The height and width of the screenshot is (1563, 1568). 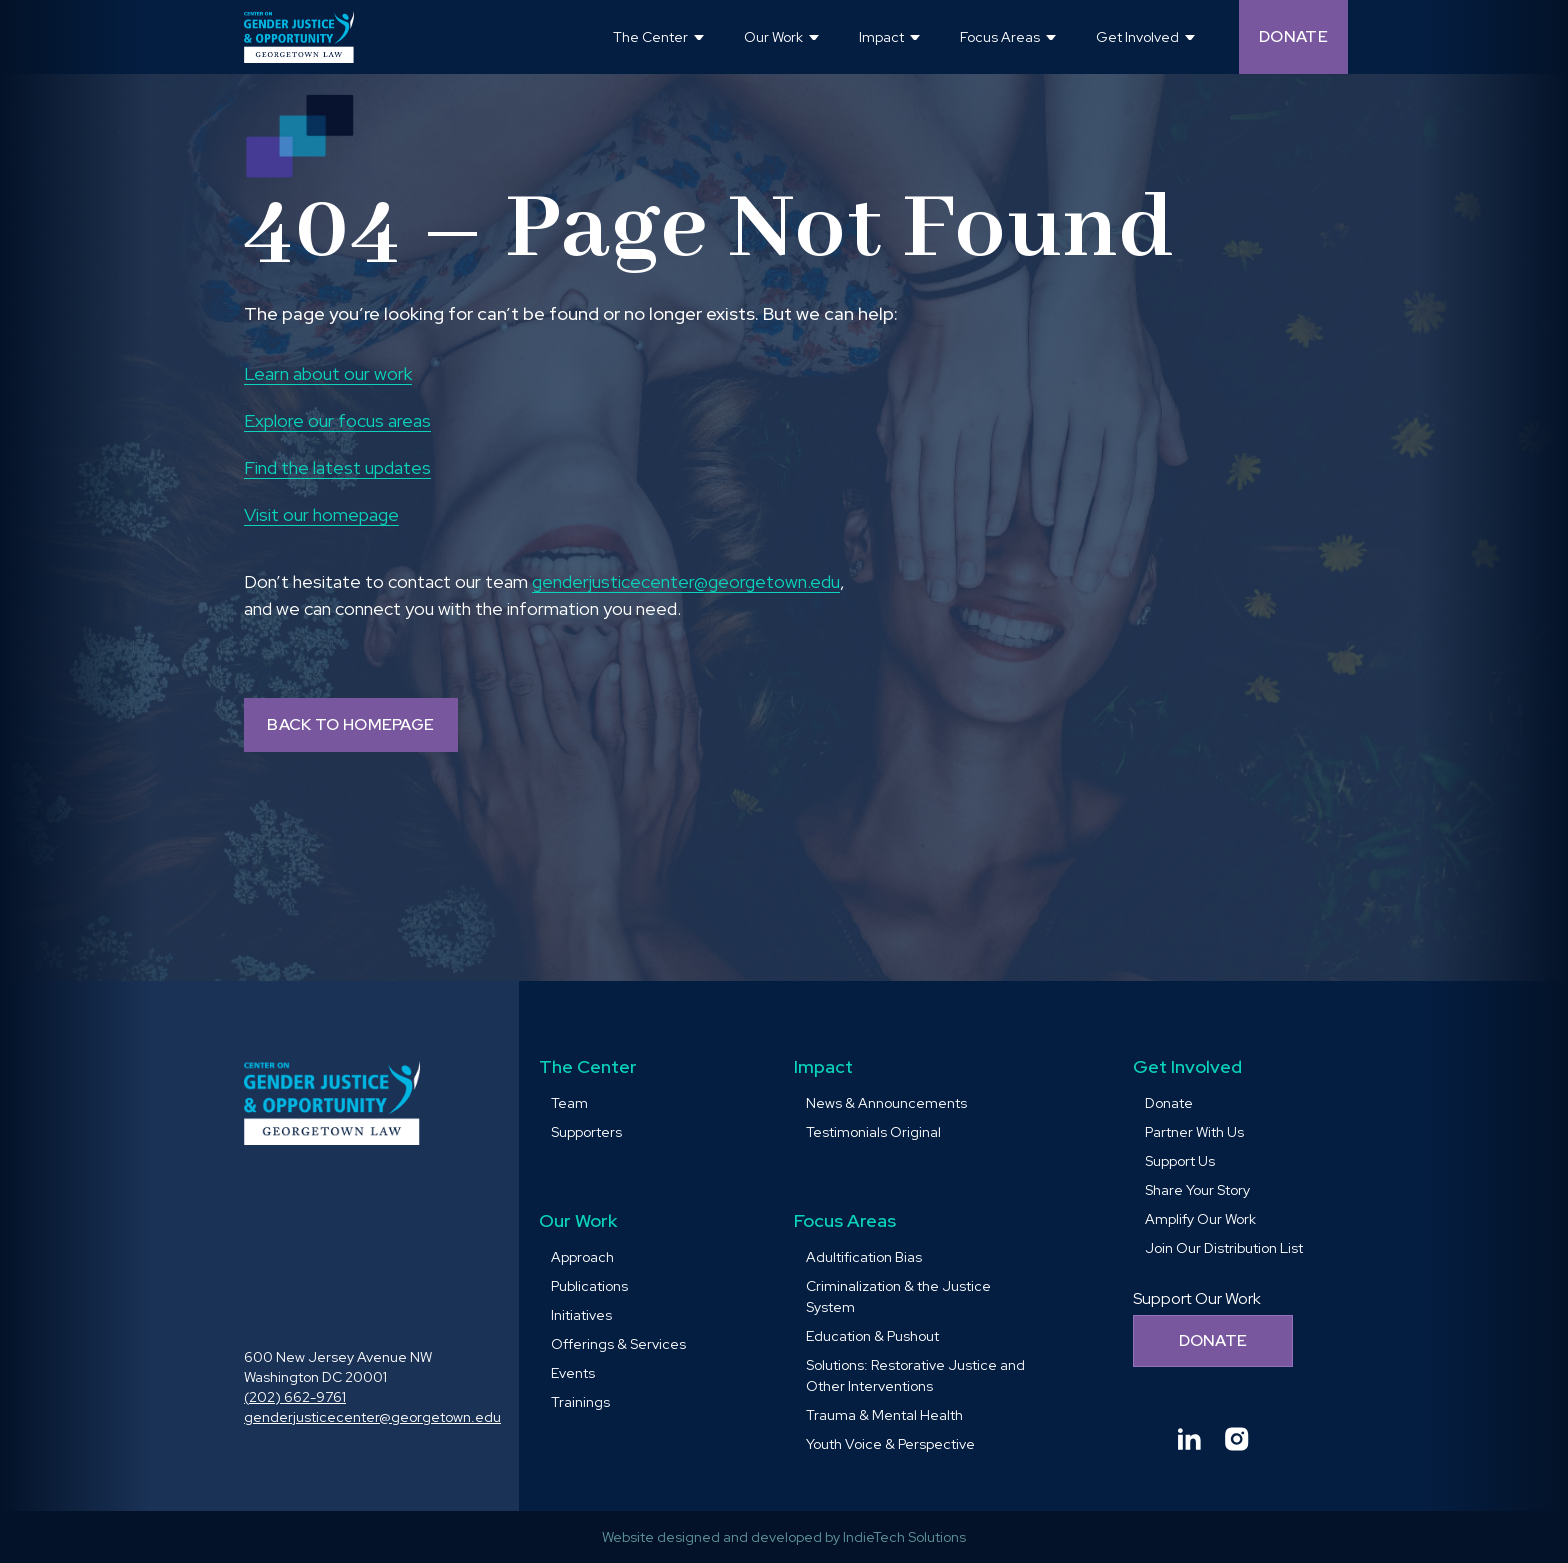 What do you see at coordinates (872, 1336) in the screenshot?
I see `Education & Pushout` at bounding box center [872, 1336].